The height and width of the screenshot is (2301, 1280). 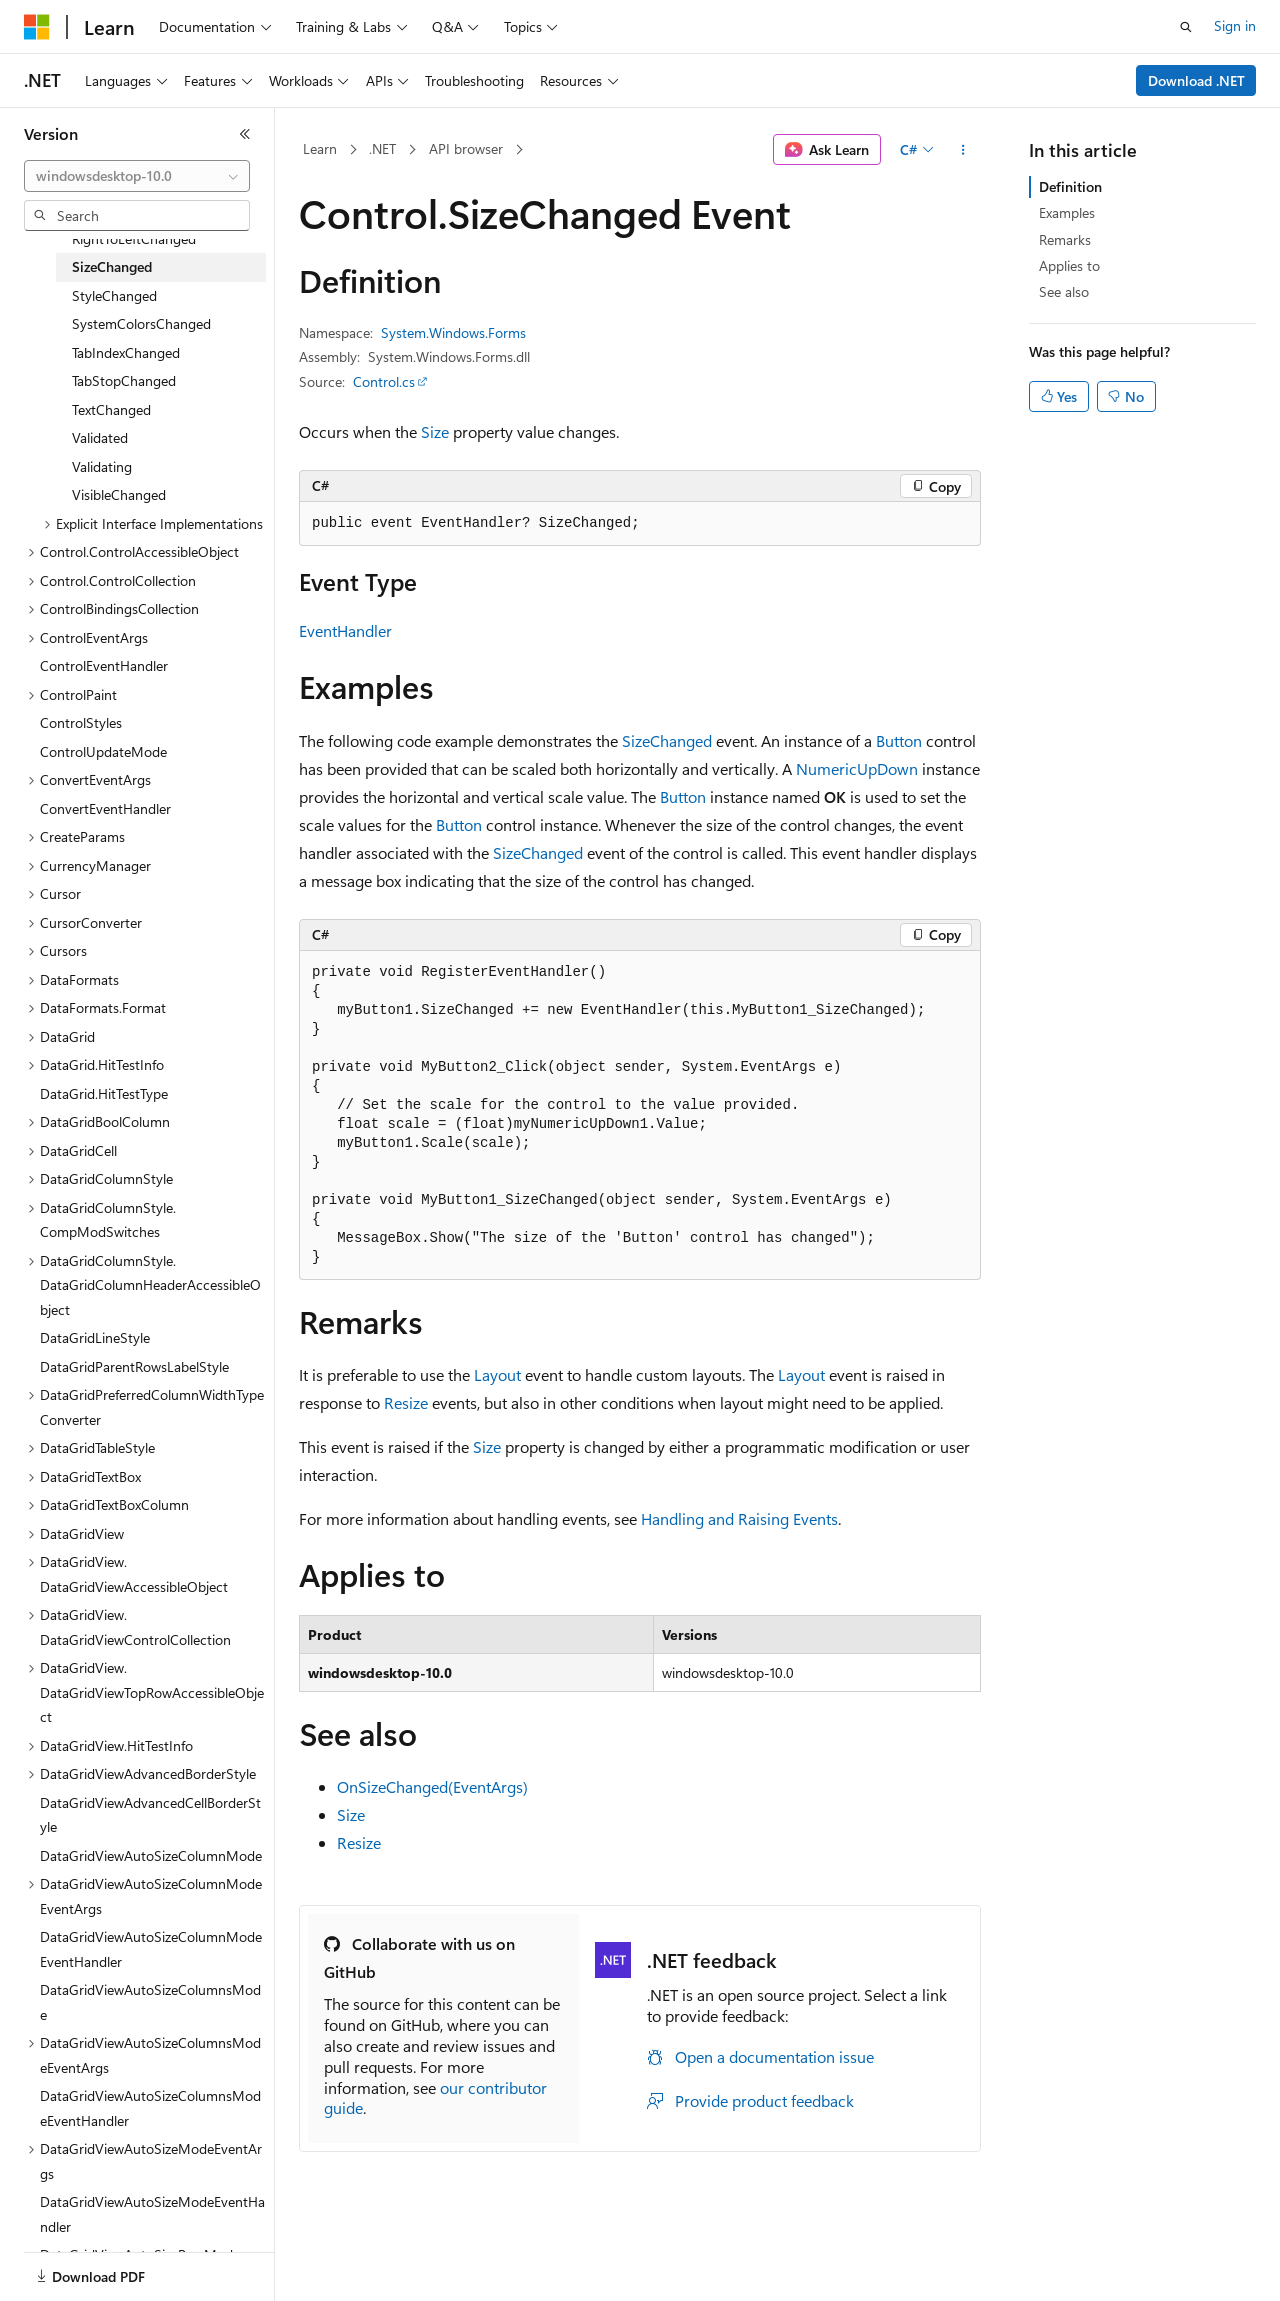 I want to click on [Microsoft], so click(x=37, y=27).